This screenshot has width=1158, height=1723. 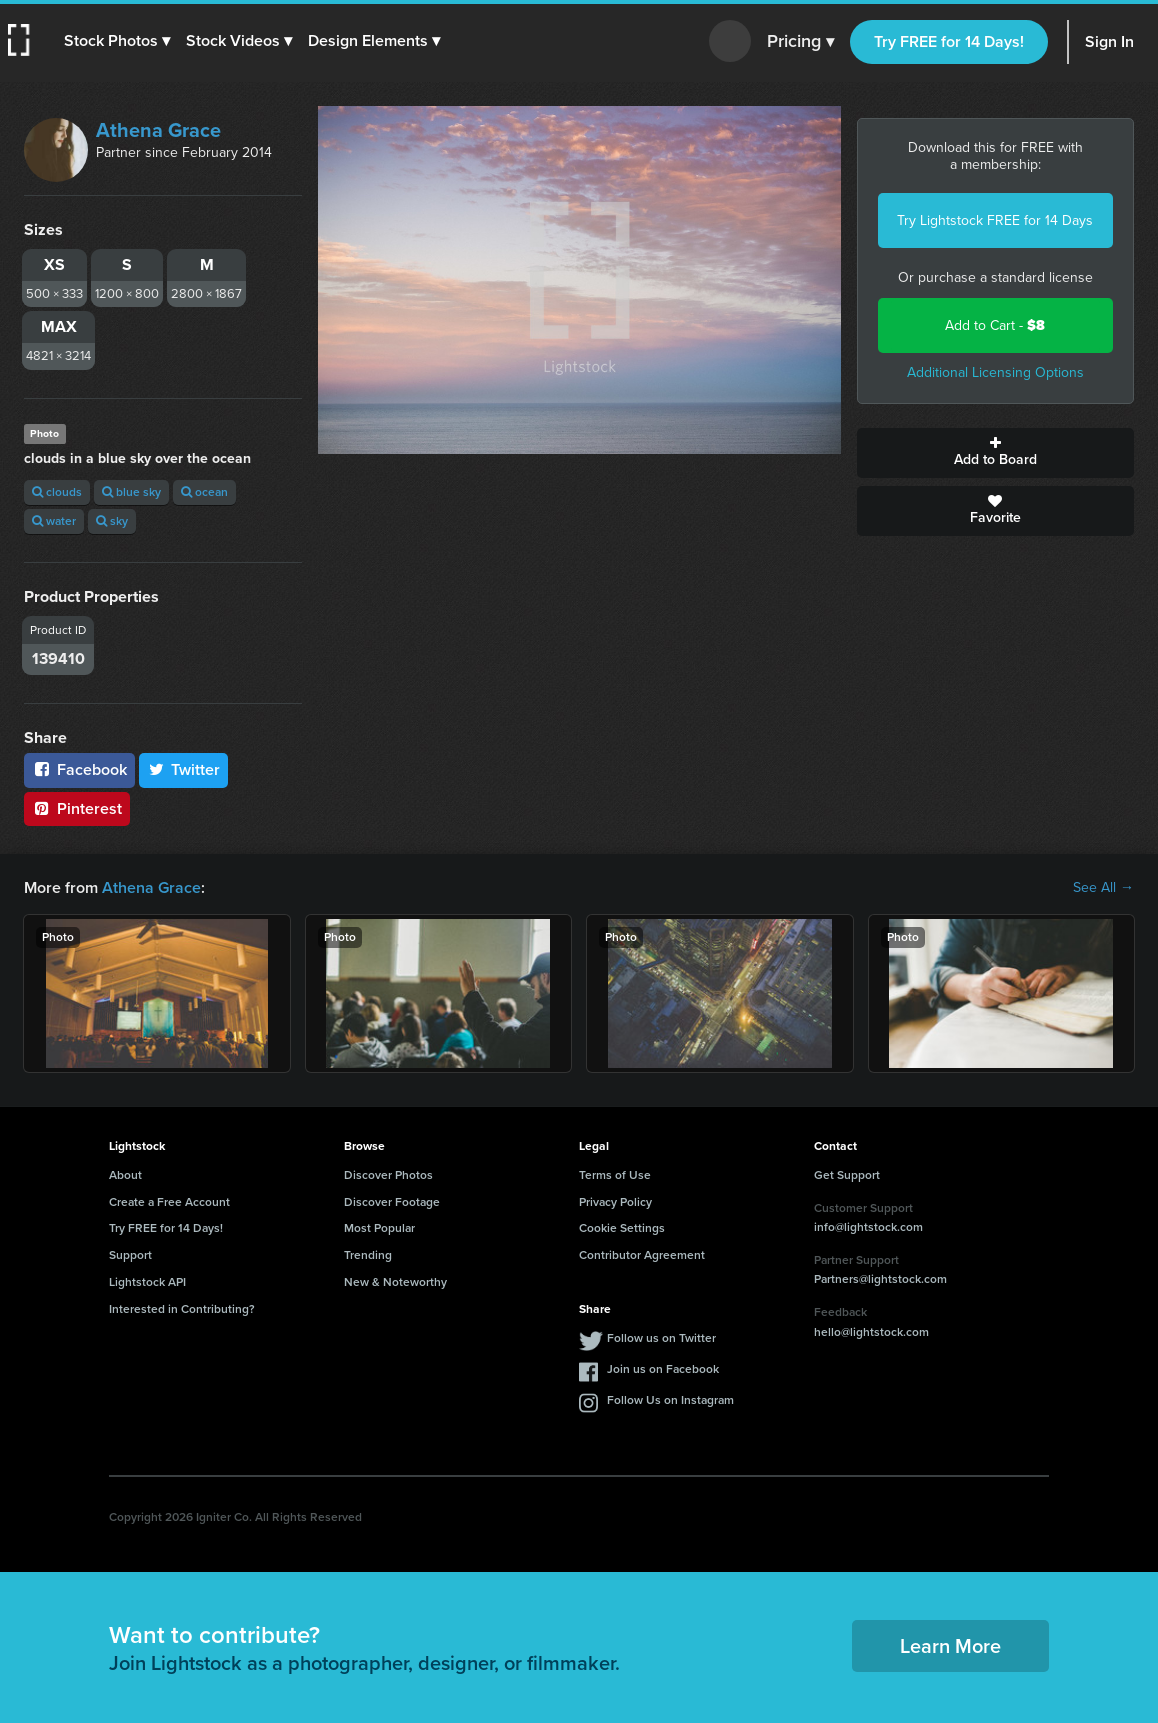 What do you see at coordinates (392, 1202) in the screenshot?
I see `Discover Footage` at bounding box center [392, 1202].